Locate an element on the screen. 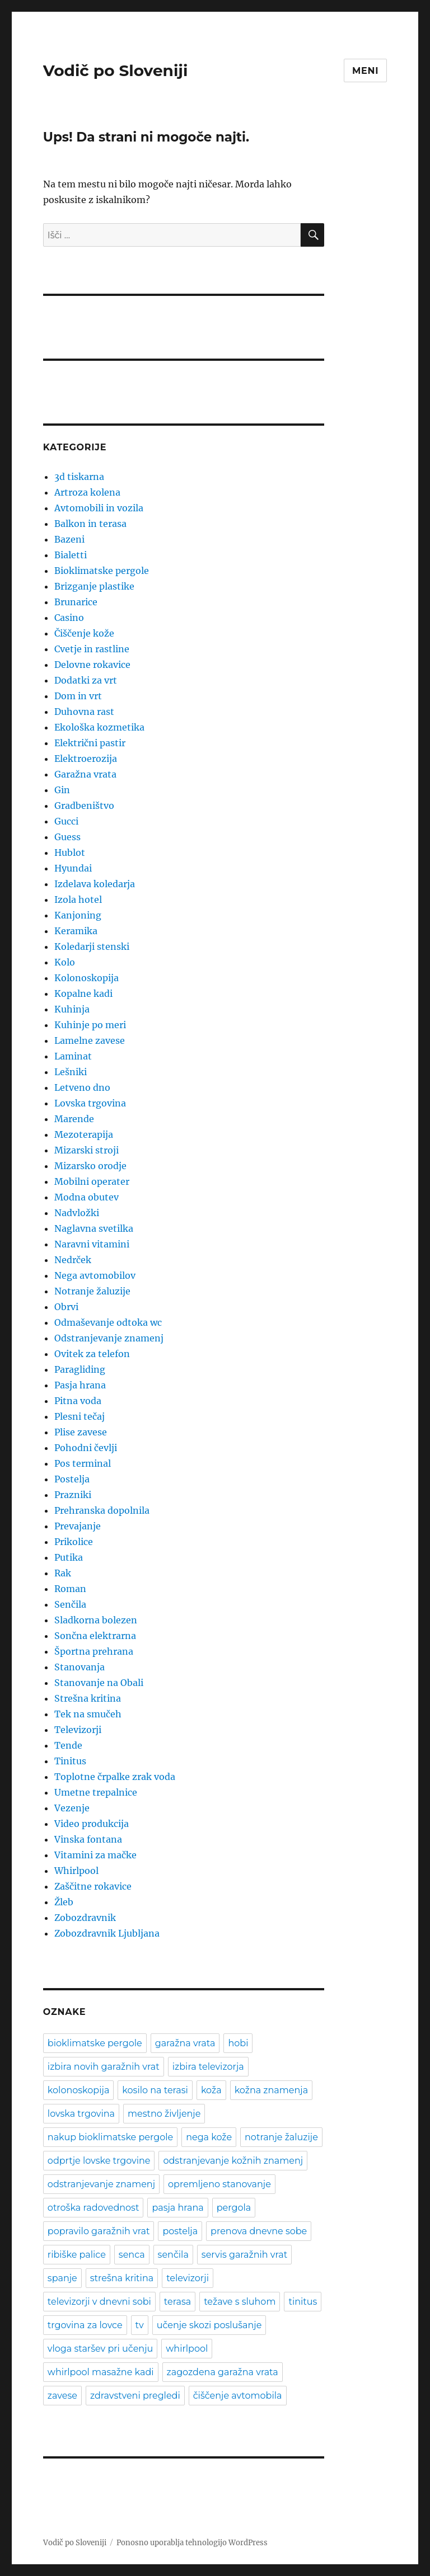 This screenshot has width=430, height=2576. Avtomobili in vozila is located at coordinates (98, 508).